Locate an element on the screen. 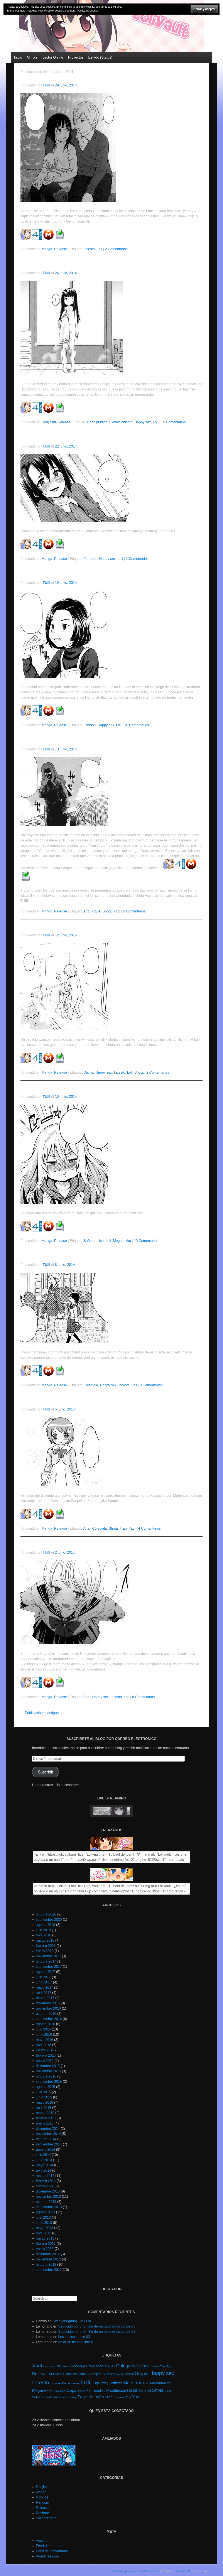 The image size is (223, 2576). Baño publico [Baño publico (3 elementos)] is located at coordinates (49, 2366).